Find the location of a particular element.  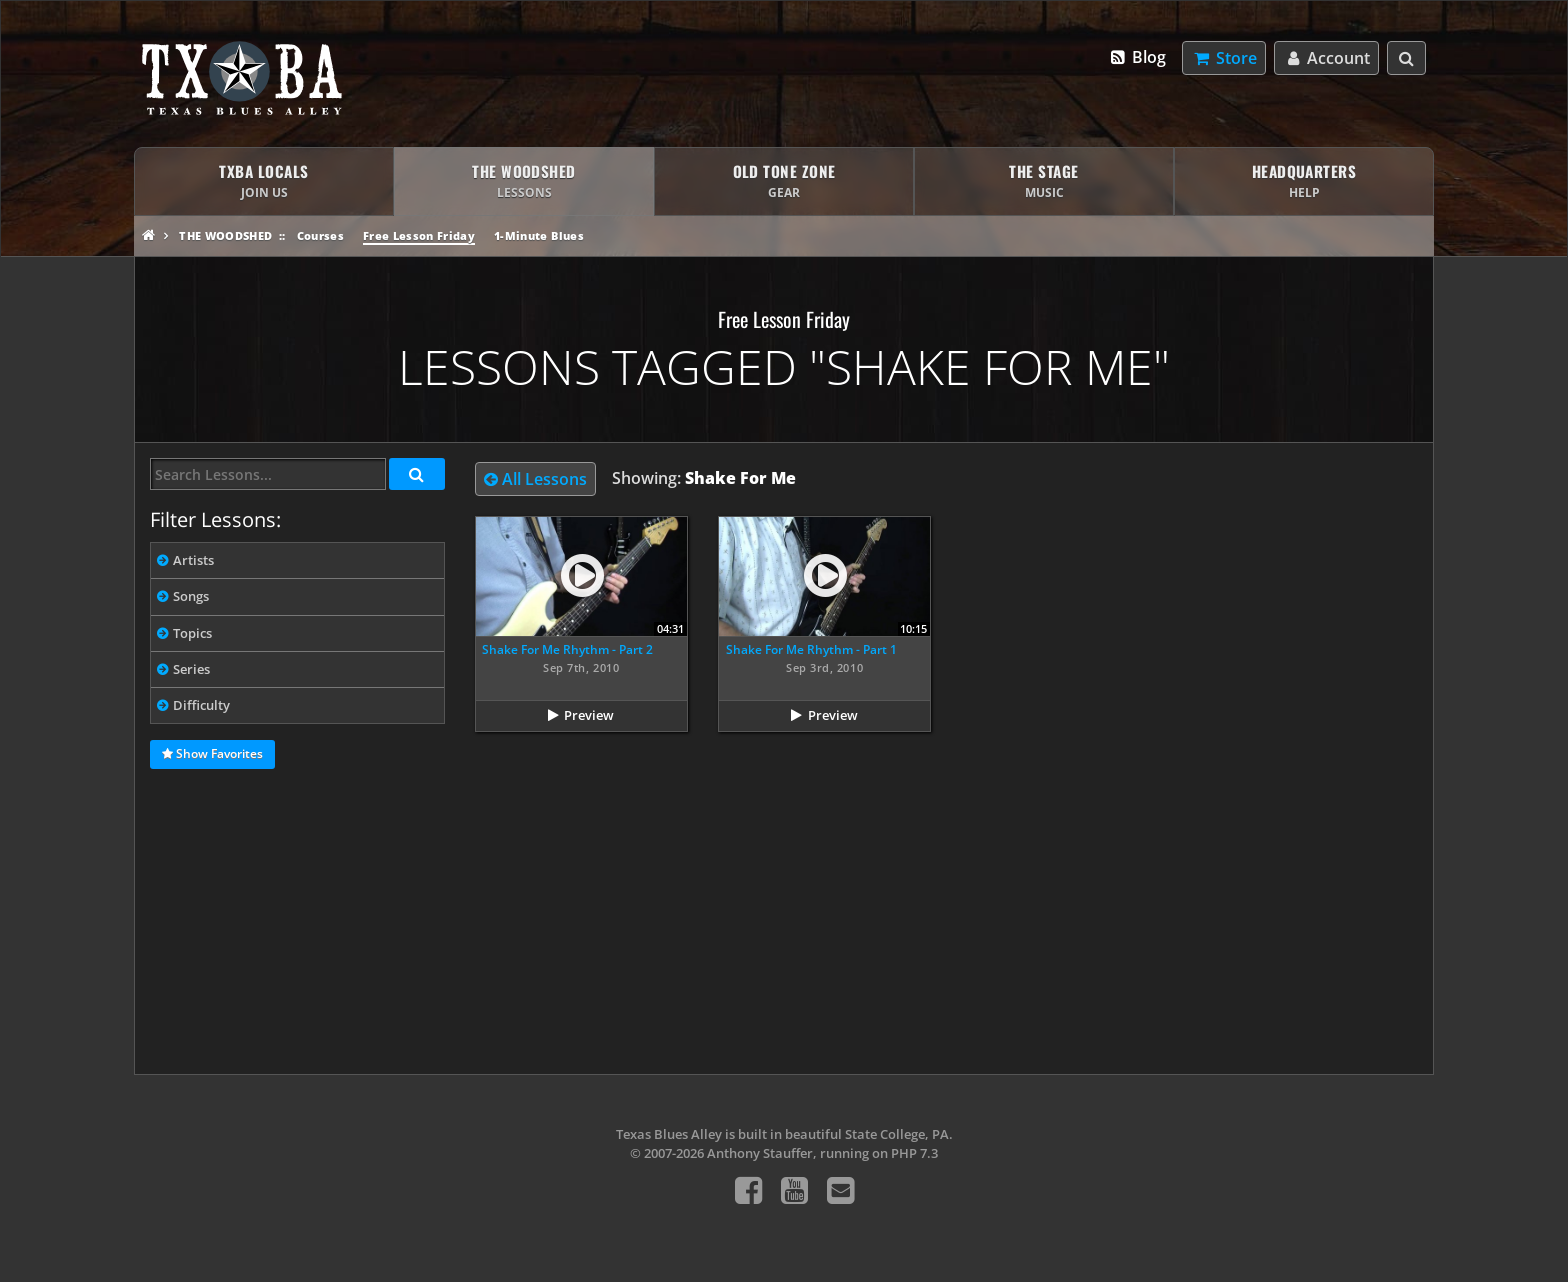

Blog is located at coordinates (1137, 57).